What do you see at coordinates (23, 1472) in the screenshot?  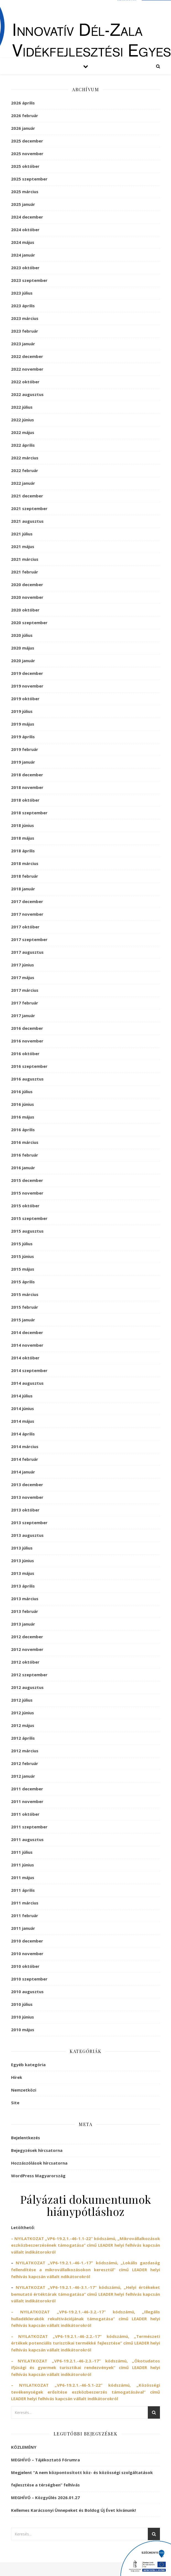 I see `2014 január` at bounding box center [23, 1472].